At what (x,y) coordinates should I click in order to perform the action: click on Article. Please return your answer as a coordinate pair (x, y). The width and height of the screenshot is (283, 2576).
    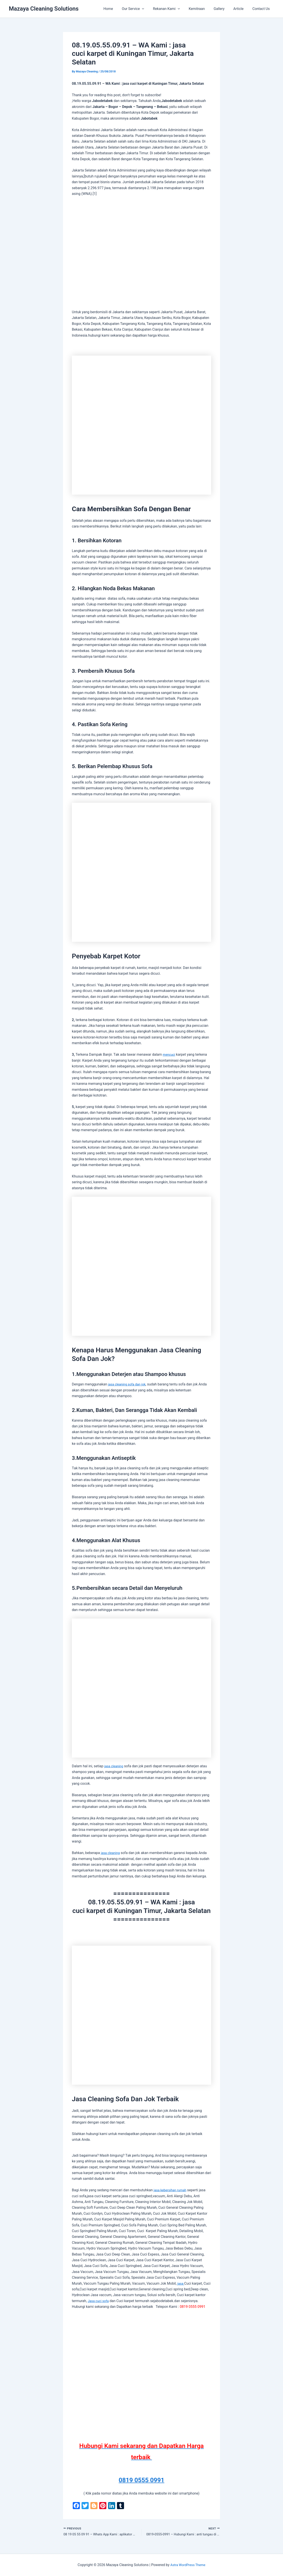
    Looking at the image, I should click on (241, 9).